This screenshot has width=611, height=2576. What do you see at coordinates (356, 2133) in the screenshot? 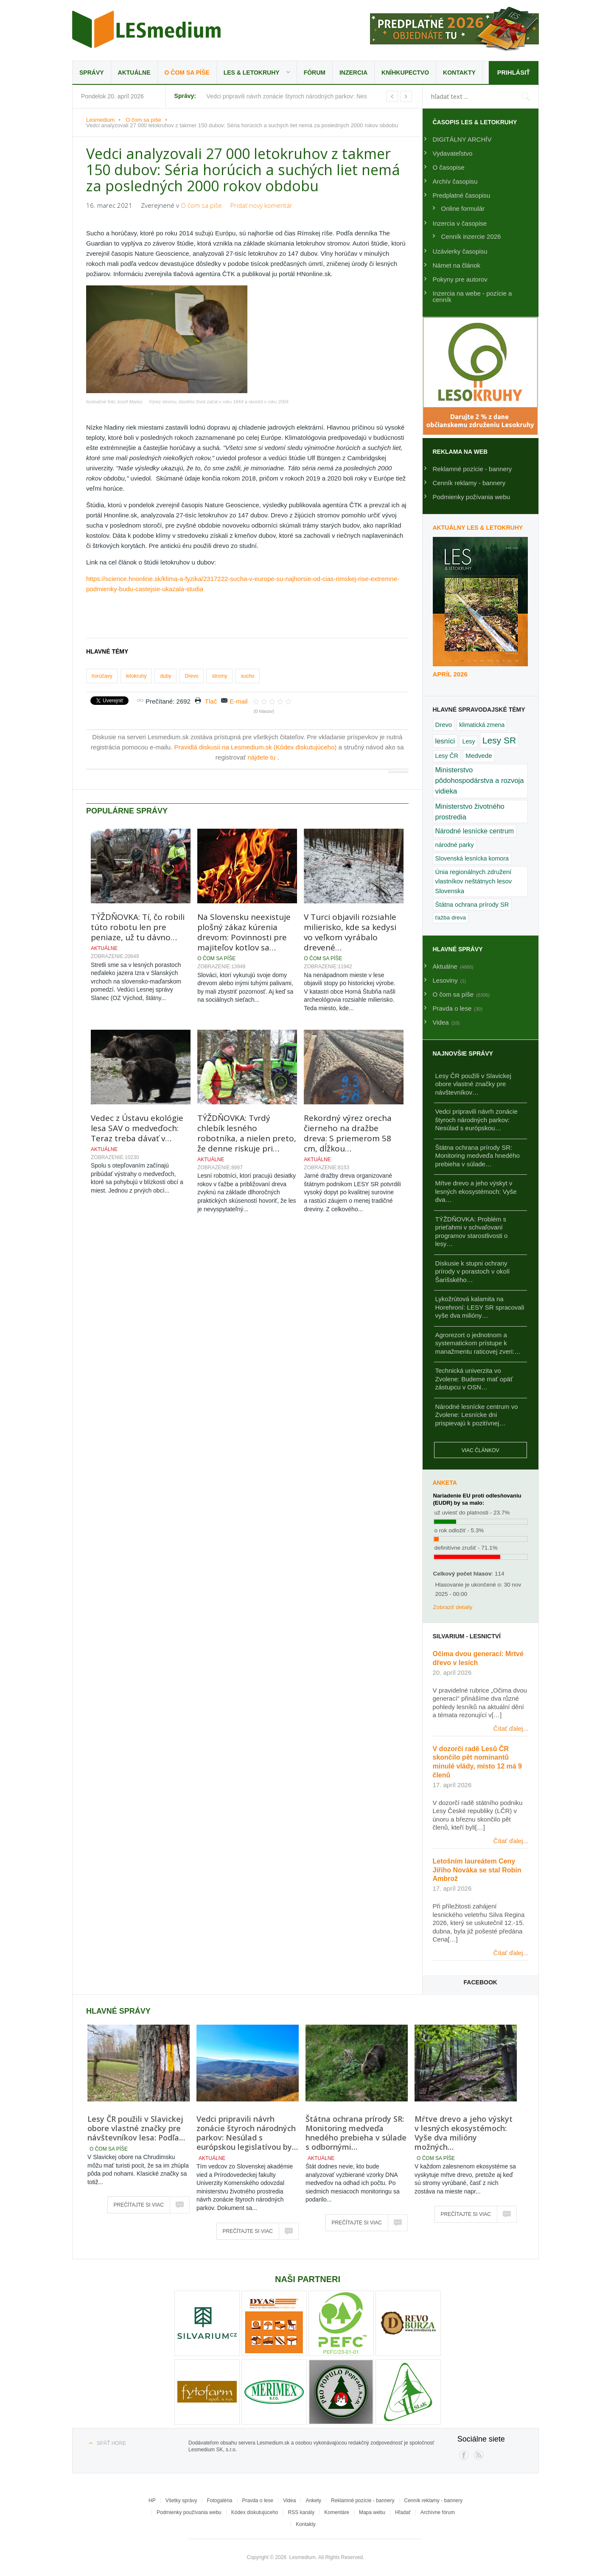
I see `Štátna ochrana prírody SR: Monitoring medveďa hnedého prebieha v súlade s odbornými…` at bounding box center [356, 2133].